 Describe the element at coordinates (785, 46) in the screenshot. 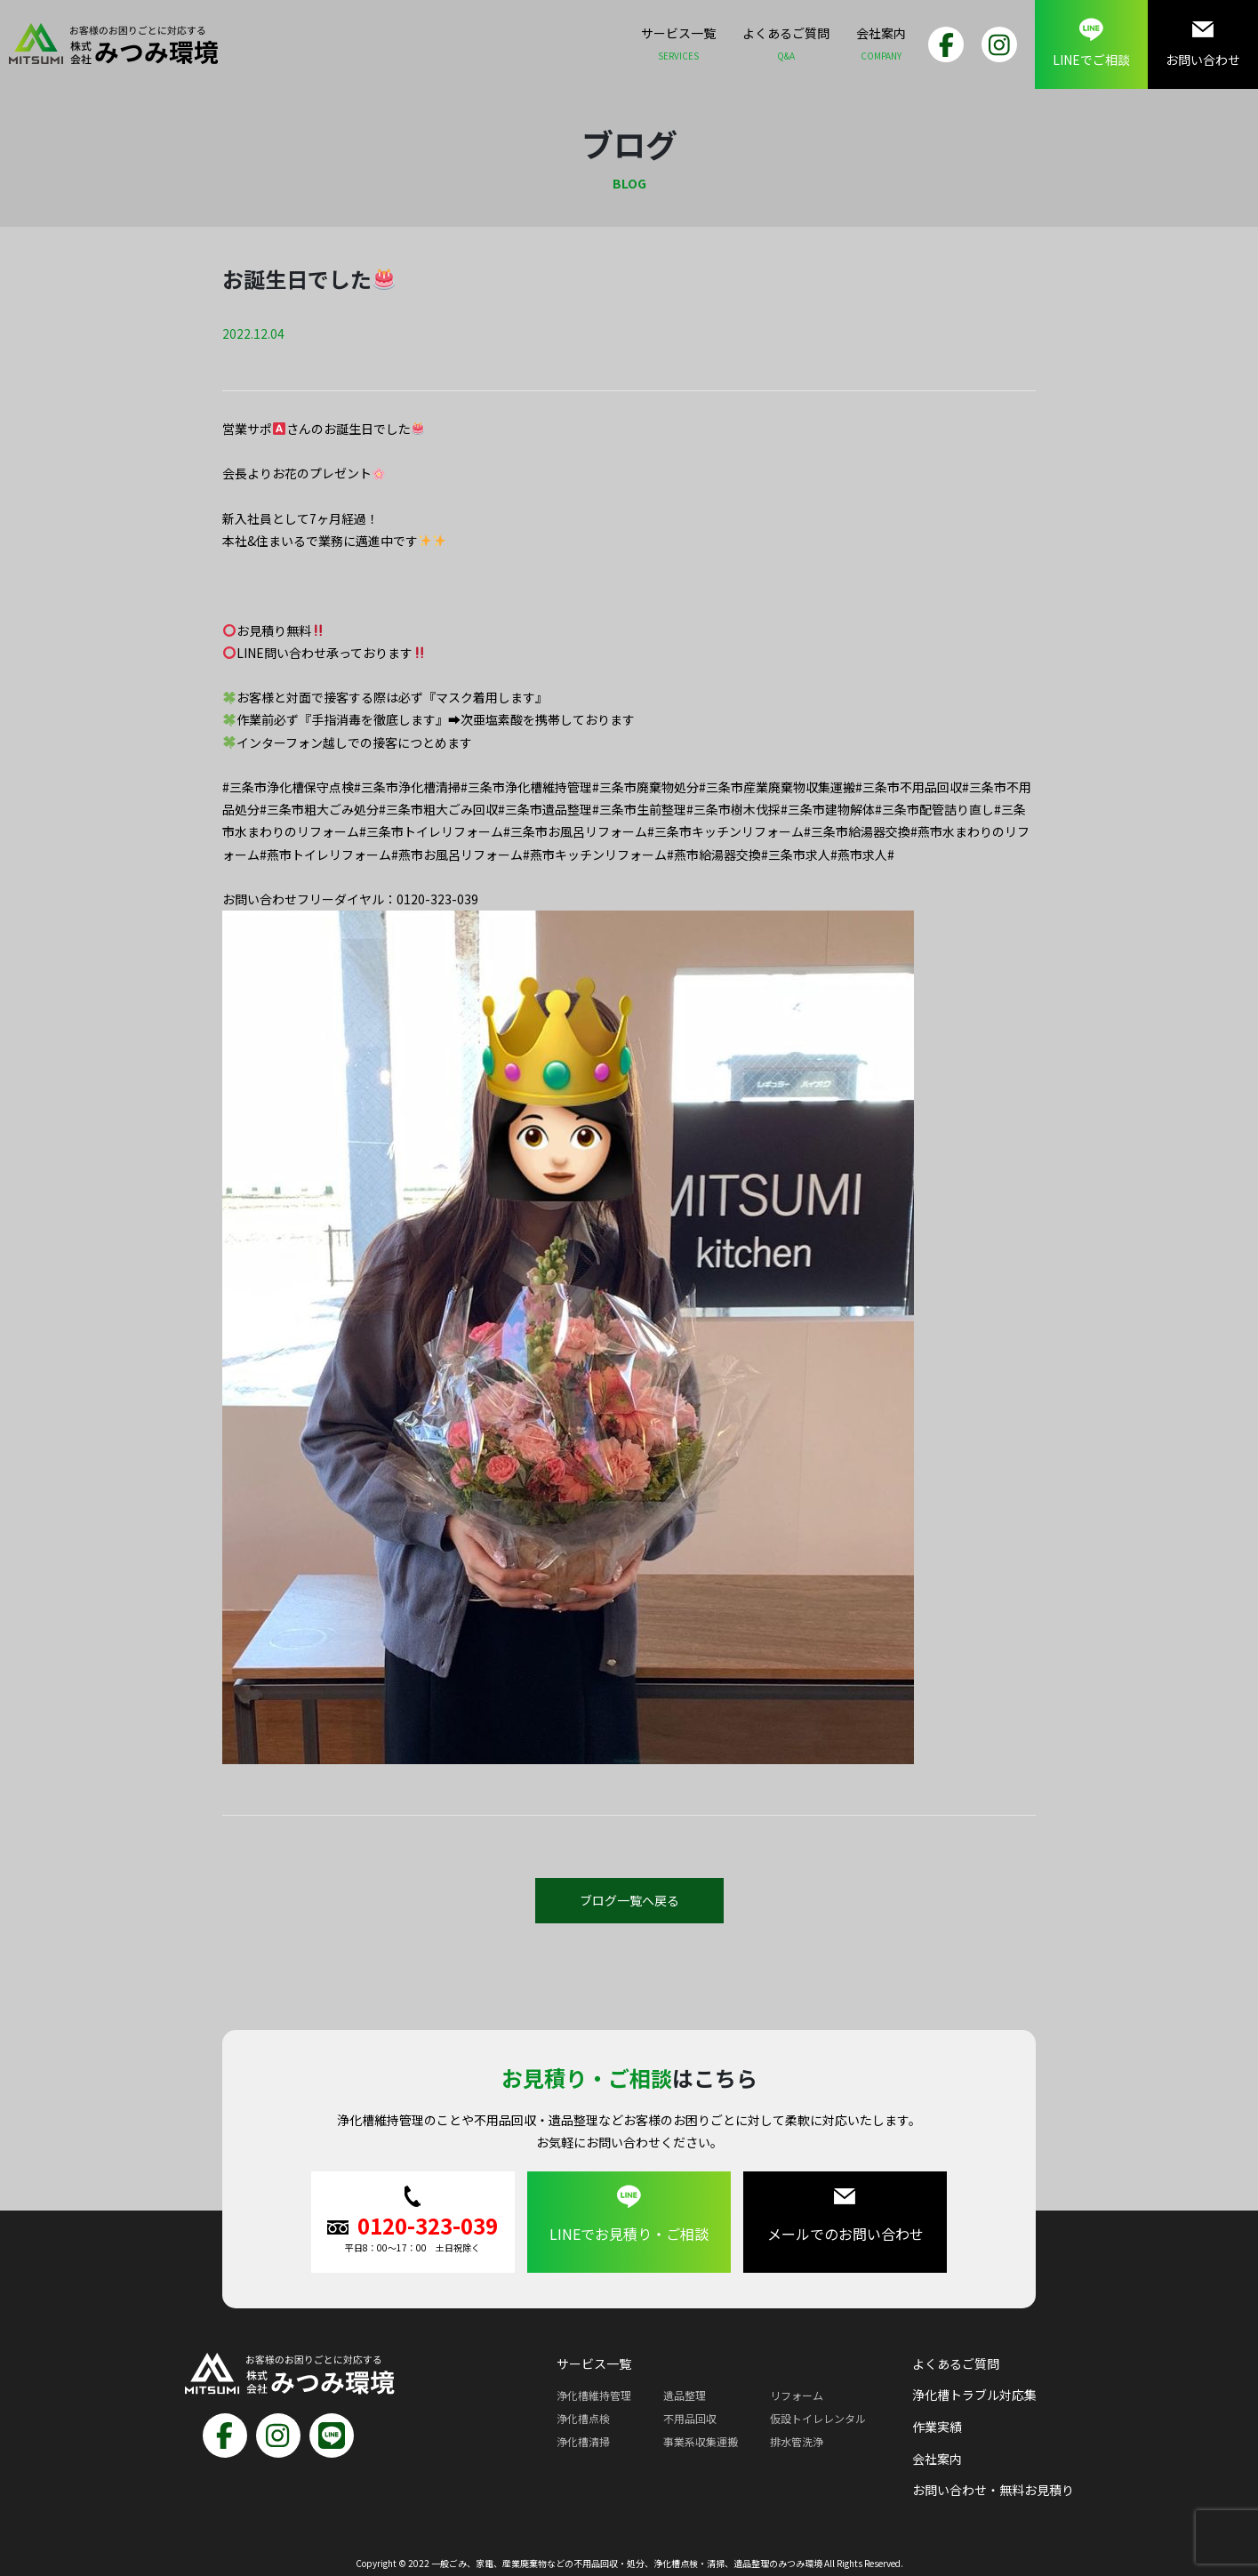

I see `よくあるご質問` at that location.